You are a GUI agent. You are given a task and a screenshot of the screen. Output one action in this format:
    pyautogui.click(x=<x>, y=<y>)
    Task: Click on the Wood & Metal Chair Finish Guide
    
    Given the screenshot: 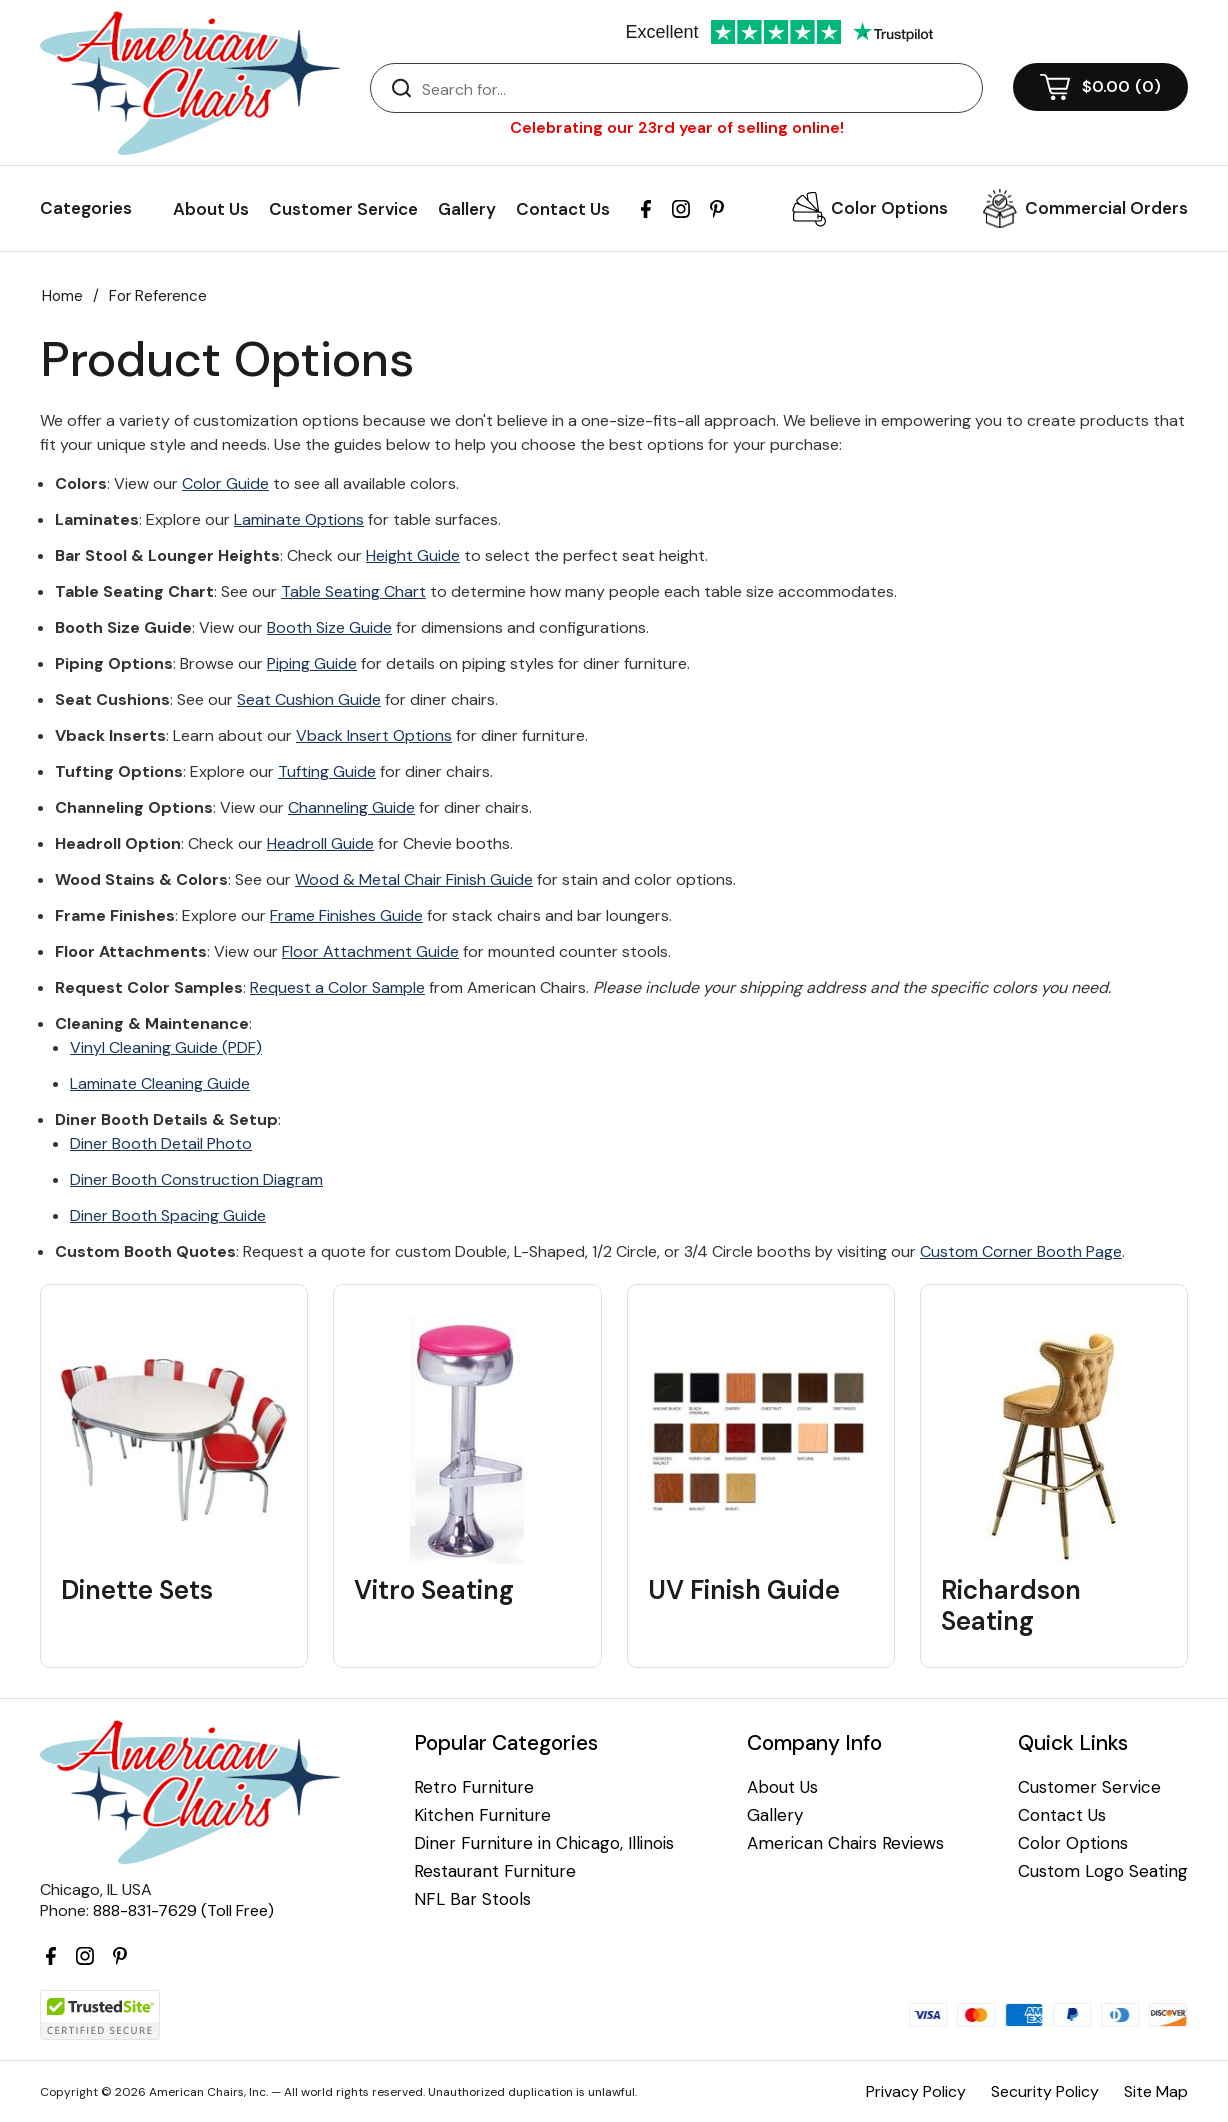 What is the action you would take?
    pyautogui.click(x=414, y=879)
    